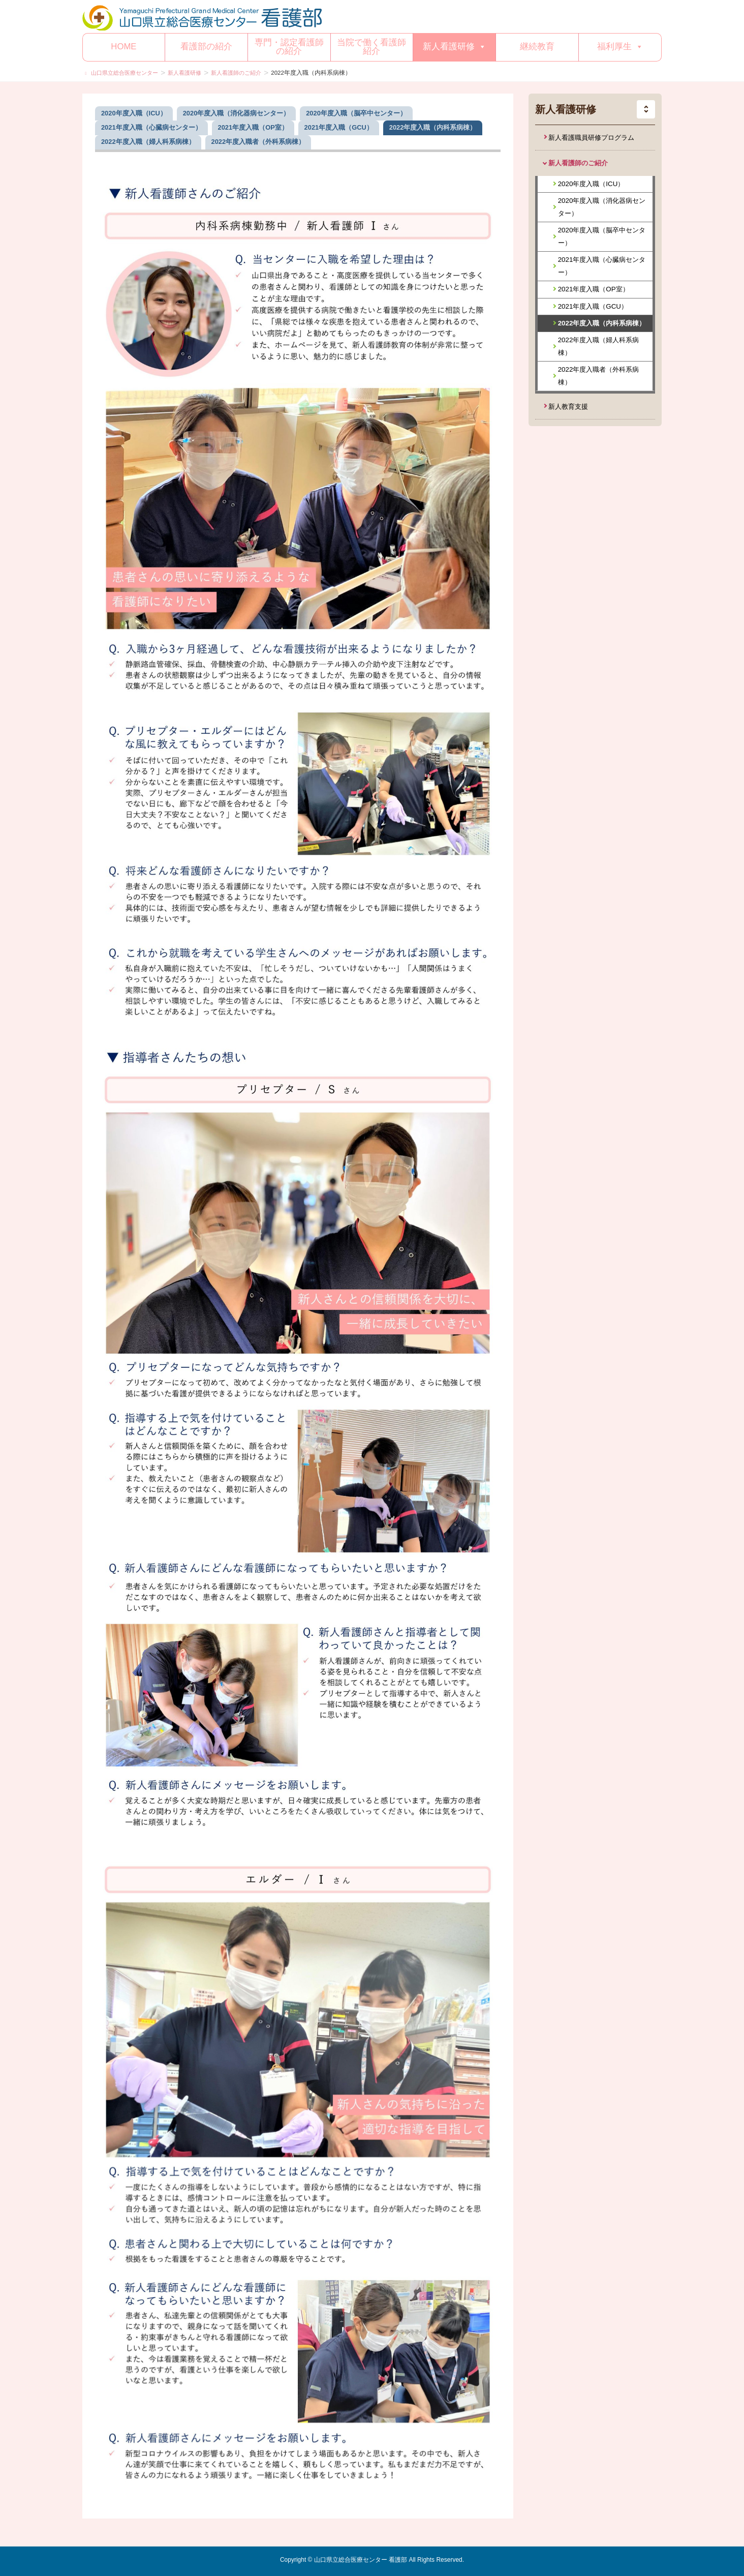 The height and width of the screenshot is (2576, 744). Describe the element at coordinates (602, 236) in the screenshot. I see `2020年度入職（脳卒中センター）` at that location.